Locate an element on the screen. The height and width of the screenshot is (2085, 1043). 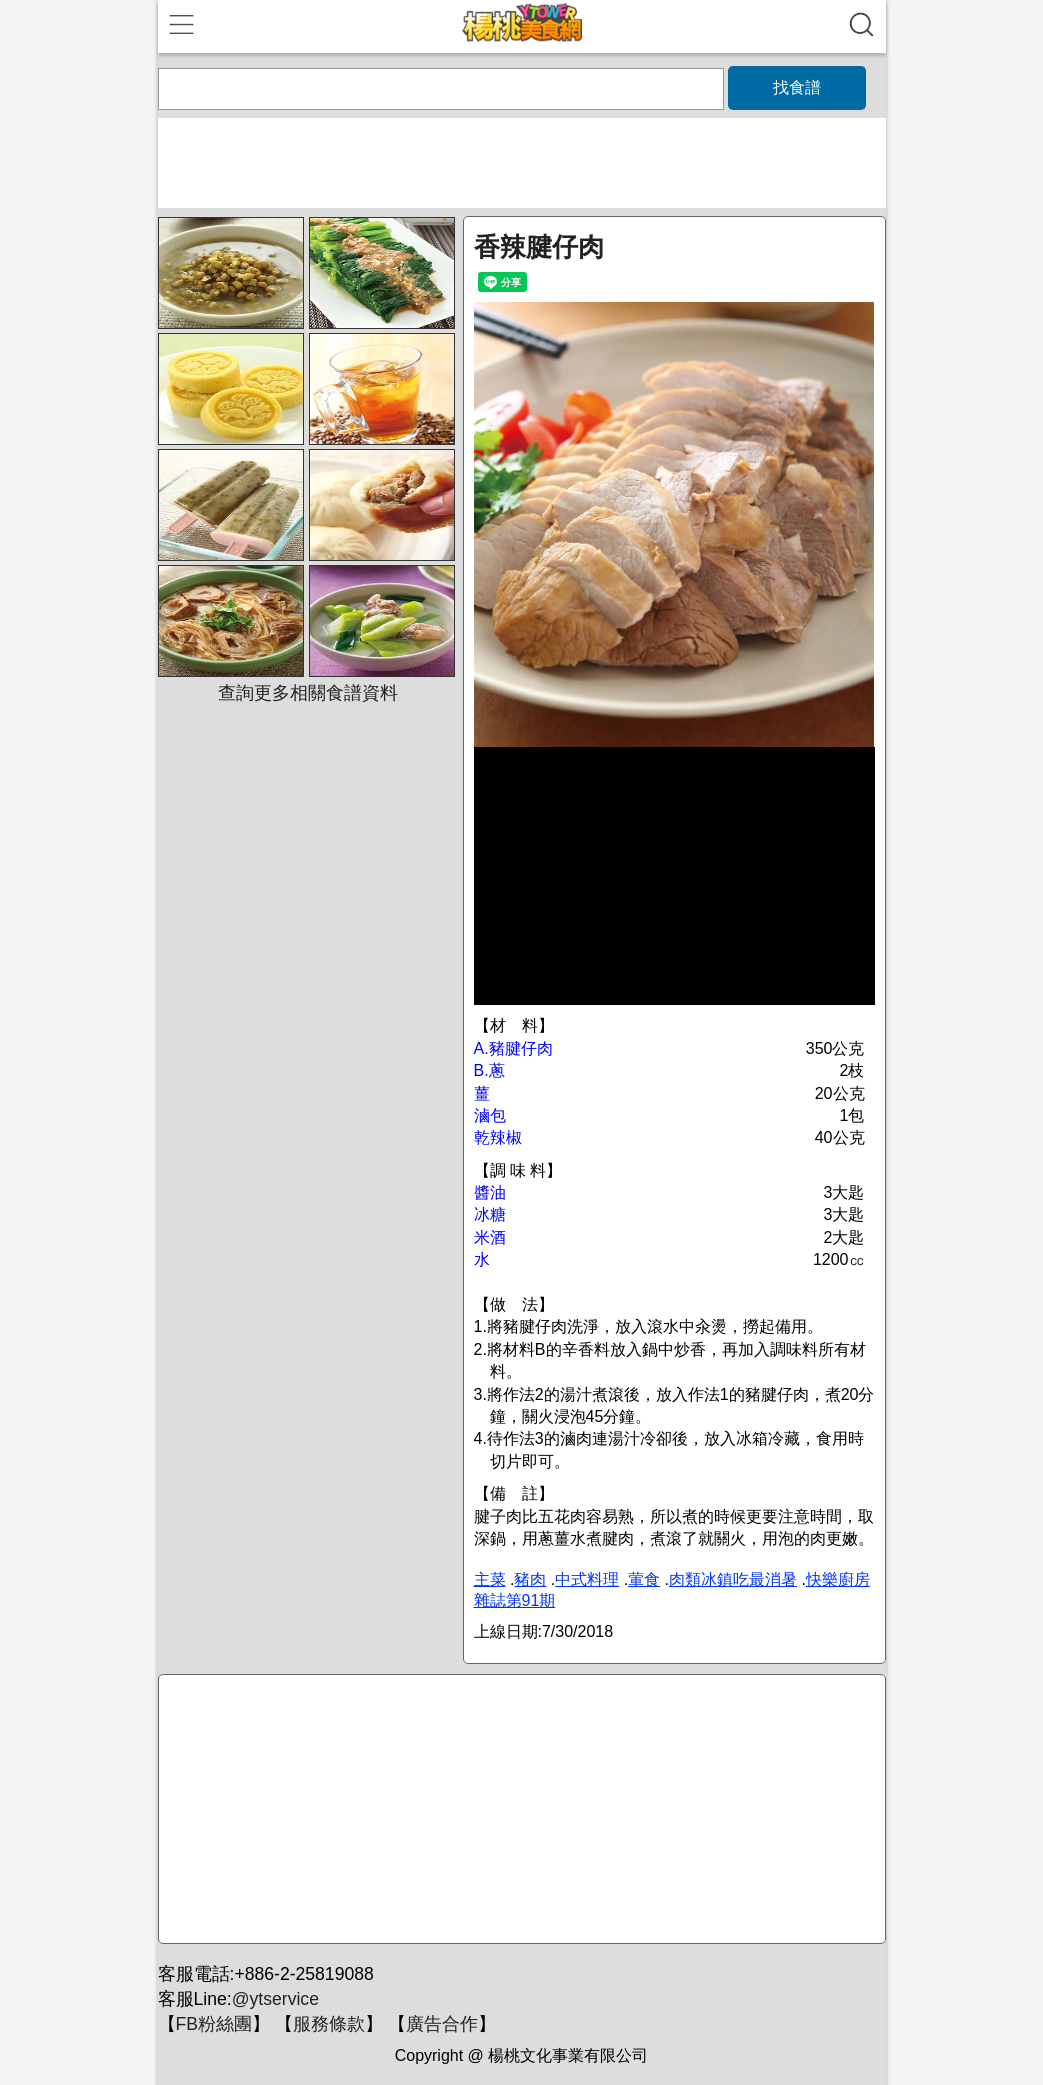
乾辣椒 is located at coordinates (498, 1137).